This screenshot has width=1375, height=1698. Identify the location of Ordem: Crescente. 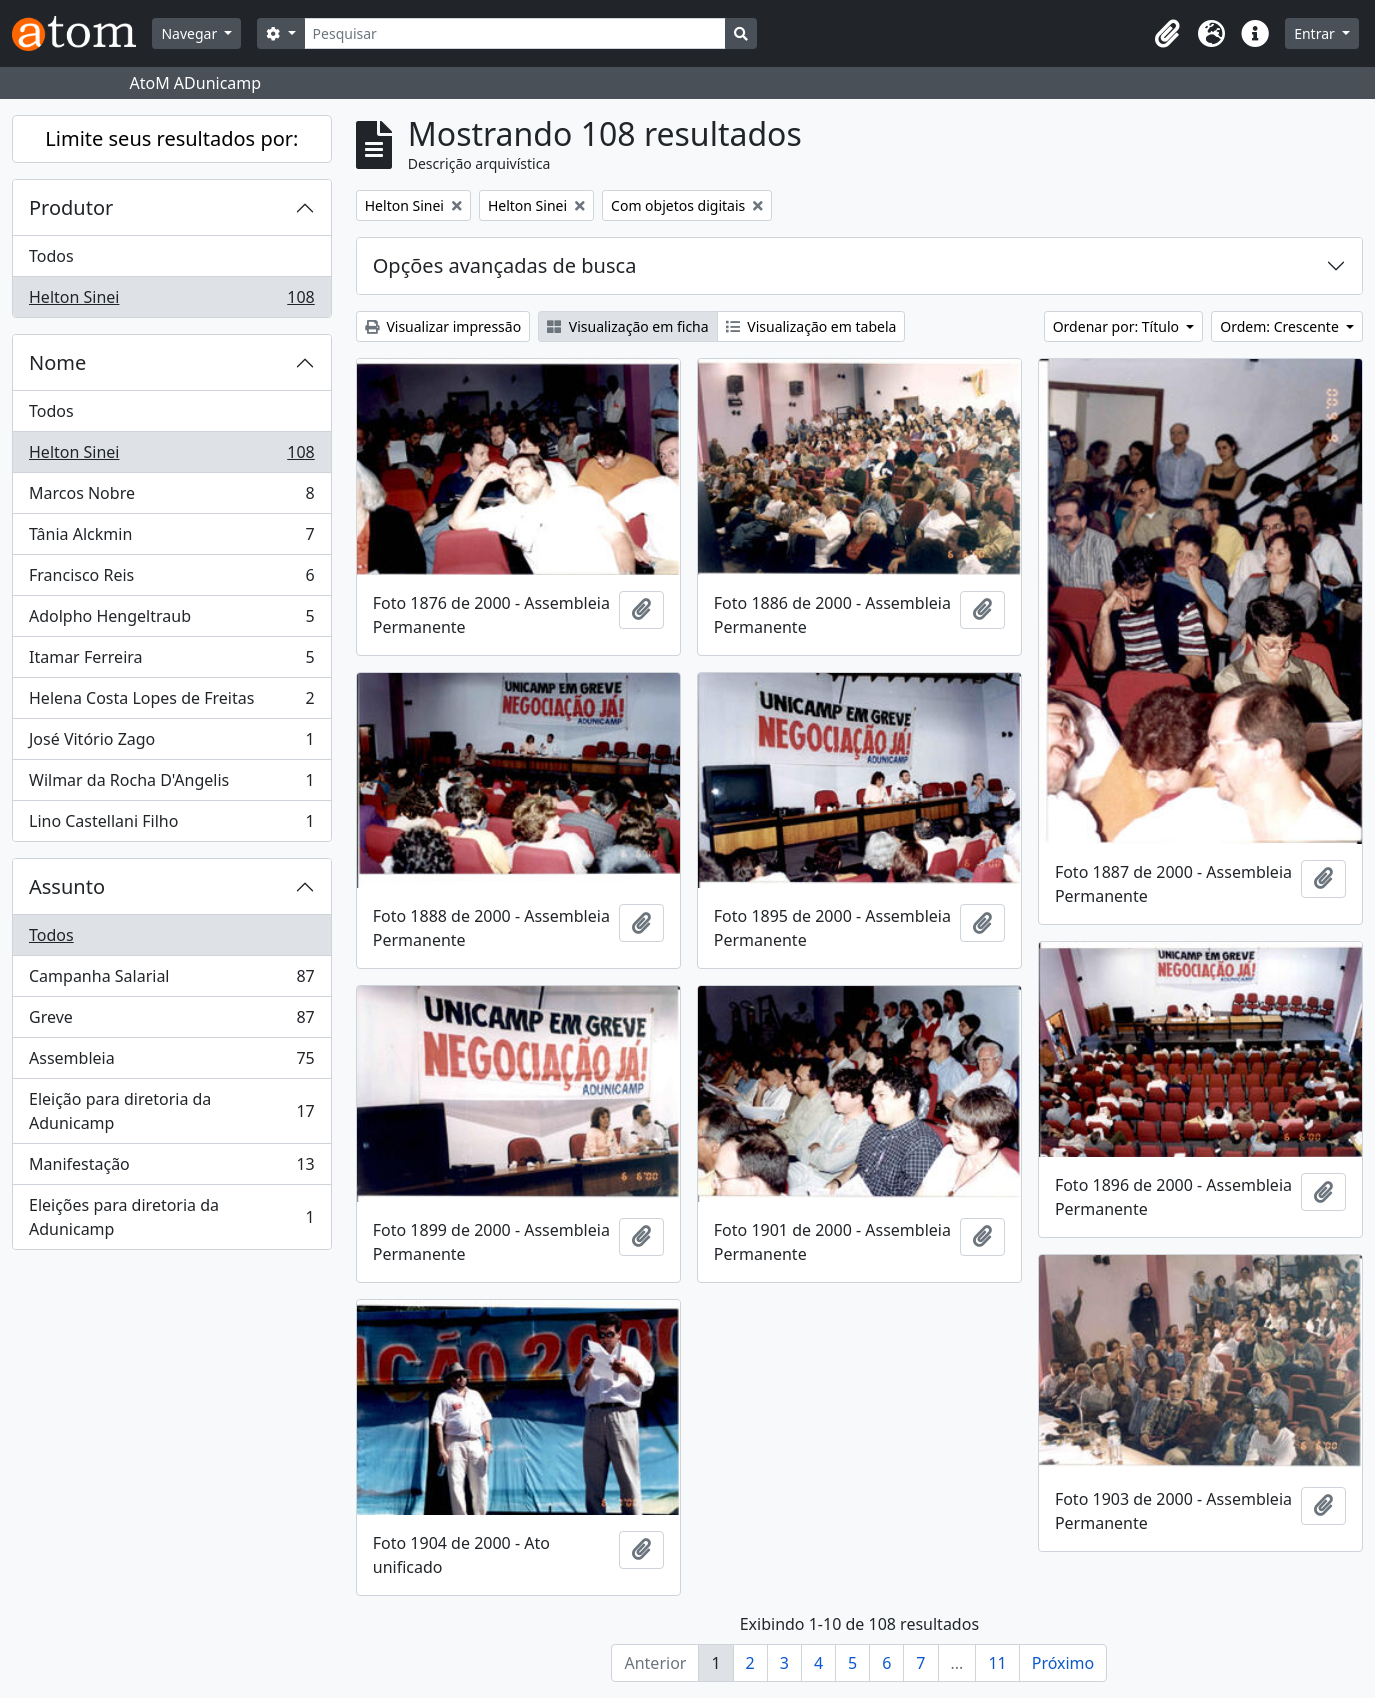
(1281, 326).